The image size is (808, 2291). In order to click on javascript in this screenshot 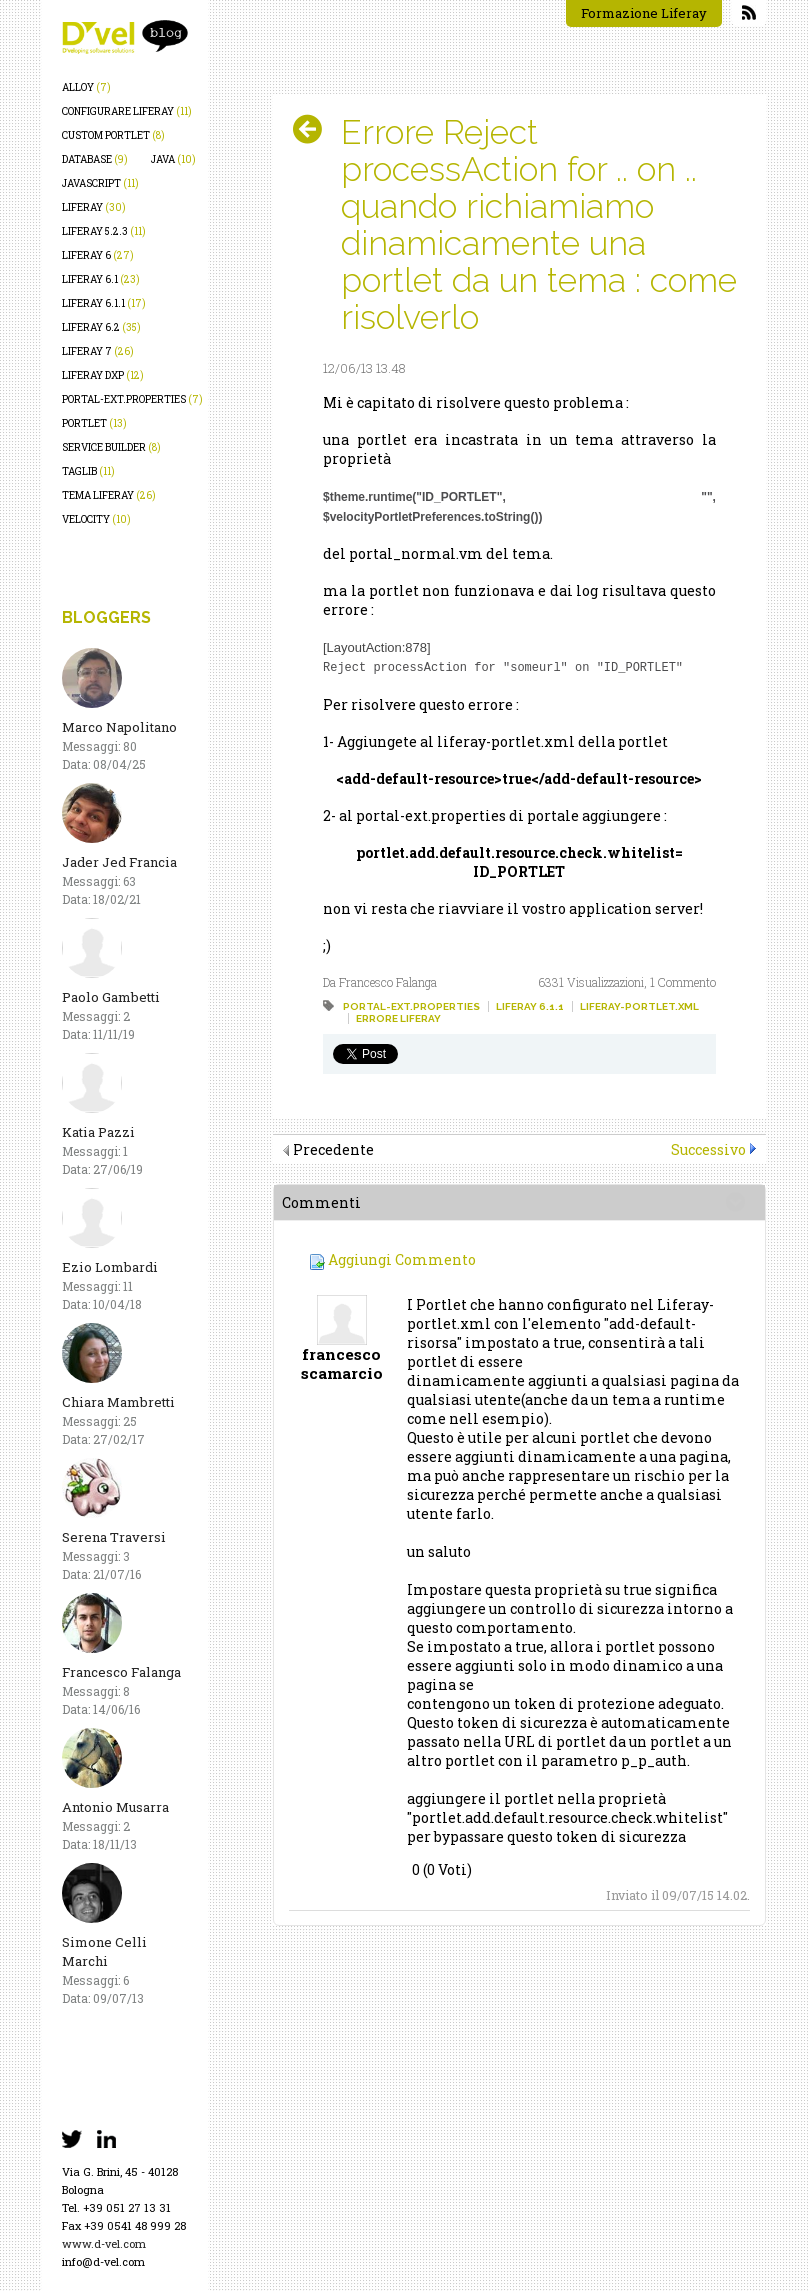, I will do `click(100, 183)`.